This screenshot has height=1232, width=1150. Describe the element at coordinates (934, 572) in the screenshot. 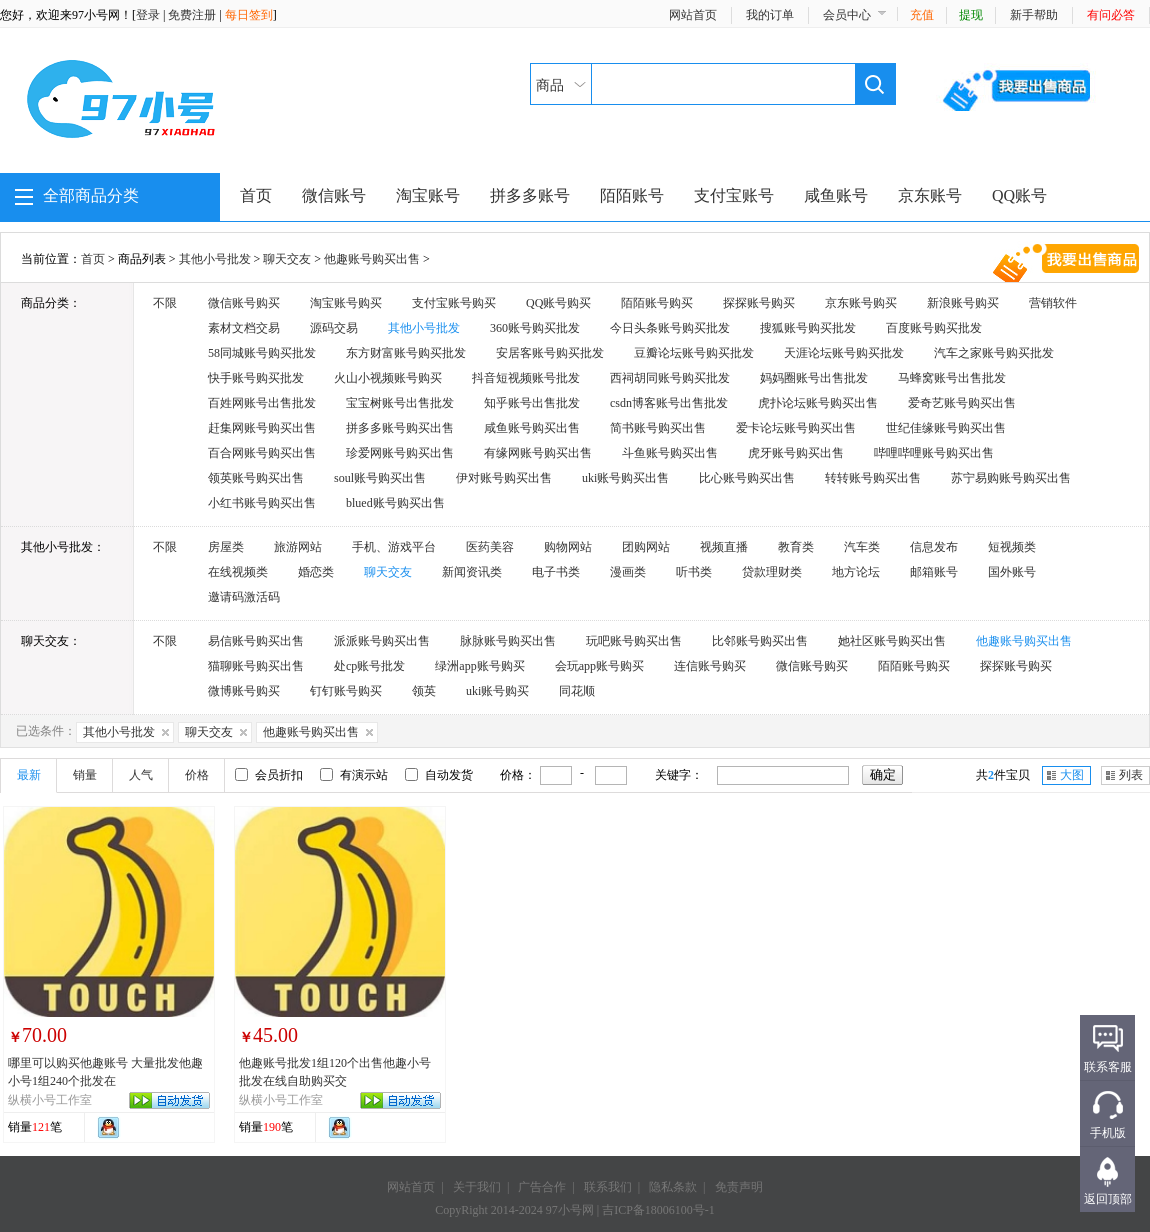

I see `邮箱账号` at that location.